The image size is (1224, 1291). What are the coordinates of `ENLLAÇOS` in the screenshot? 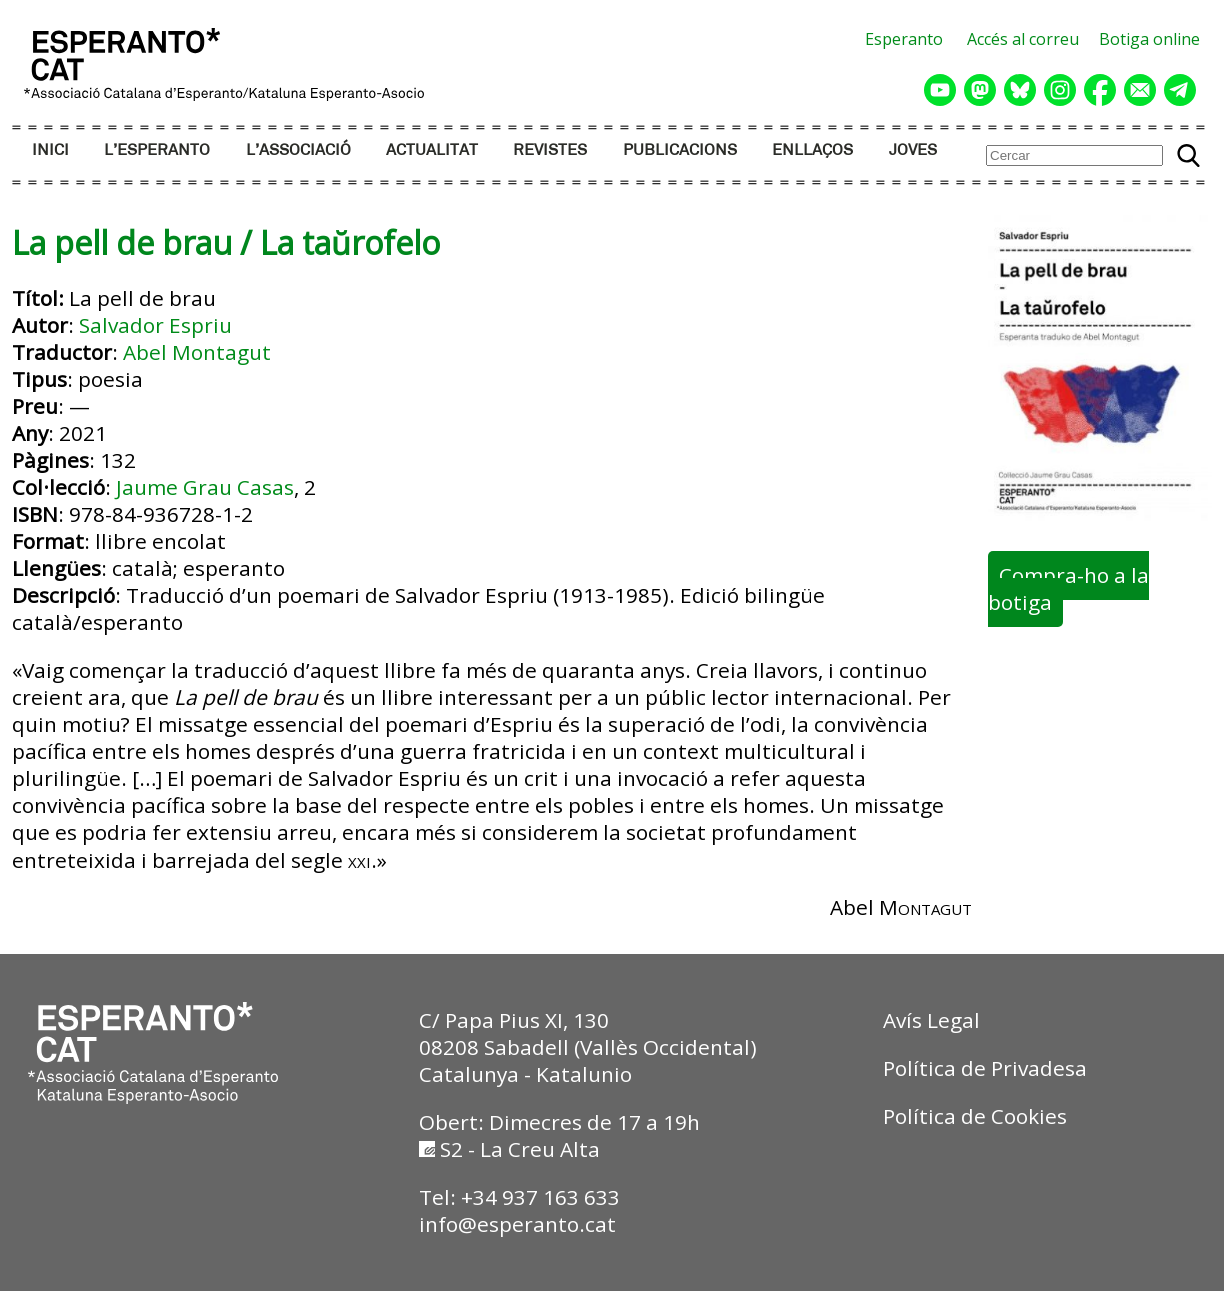 It's located at (812, 150).